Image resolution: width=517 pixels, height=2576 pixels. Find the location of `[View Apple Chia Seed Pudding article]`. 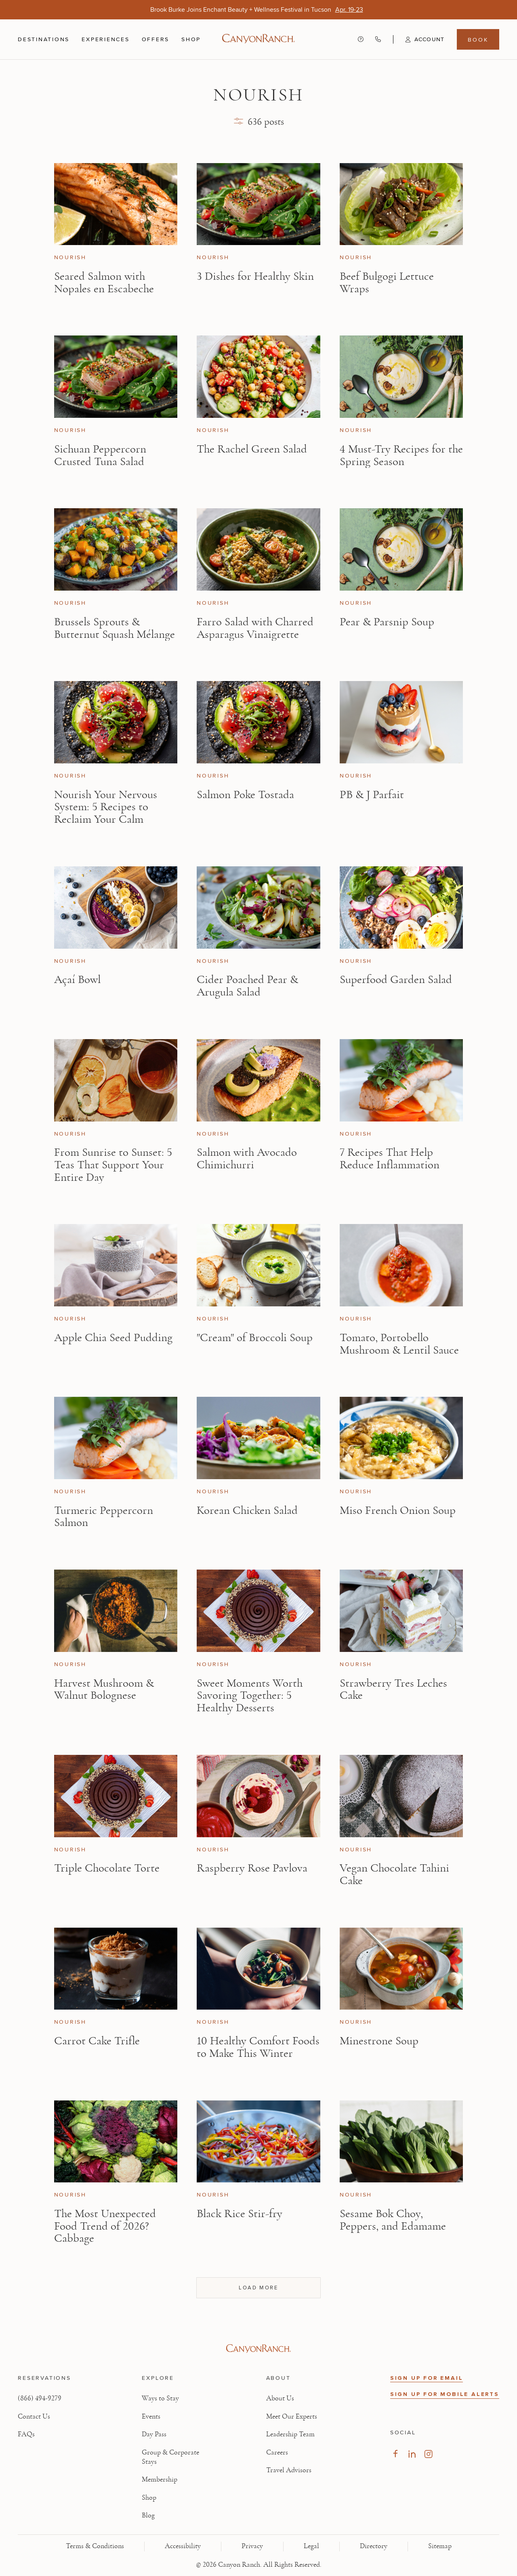

[View Apple Chia Seed Pudding article] is located at coordinates (116, 1265).